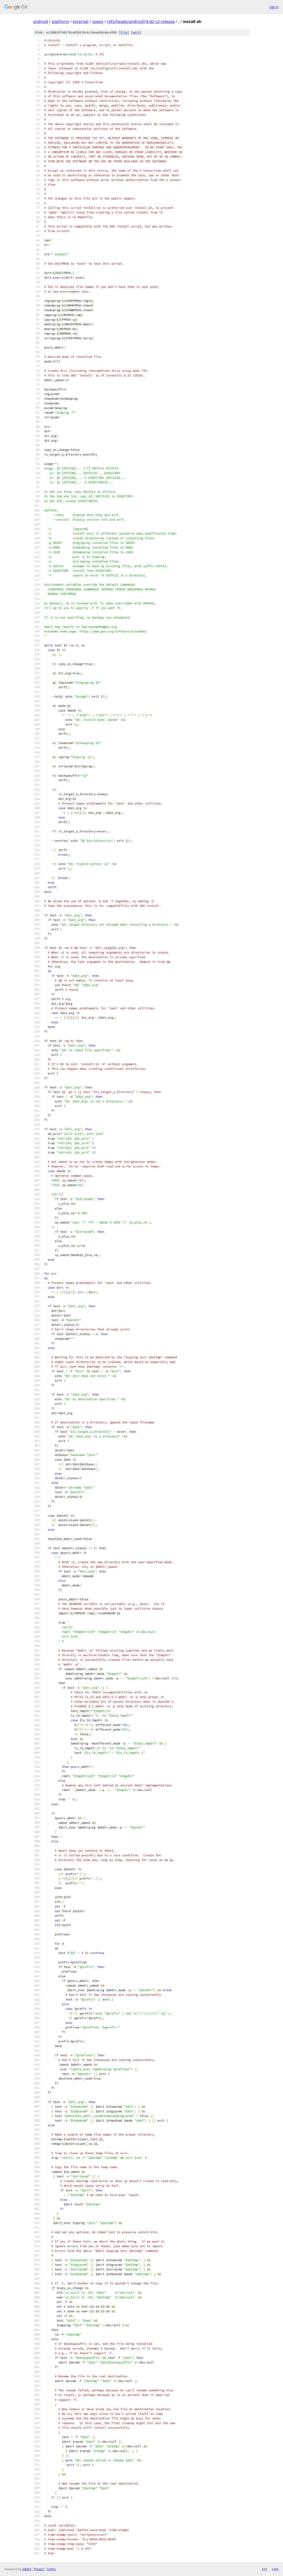 This screenshot has width=283, height=2576. I want to click on external, so click(80, 21).